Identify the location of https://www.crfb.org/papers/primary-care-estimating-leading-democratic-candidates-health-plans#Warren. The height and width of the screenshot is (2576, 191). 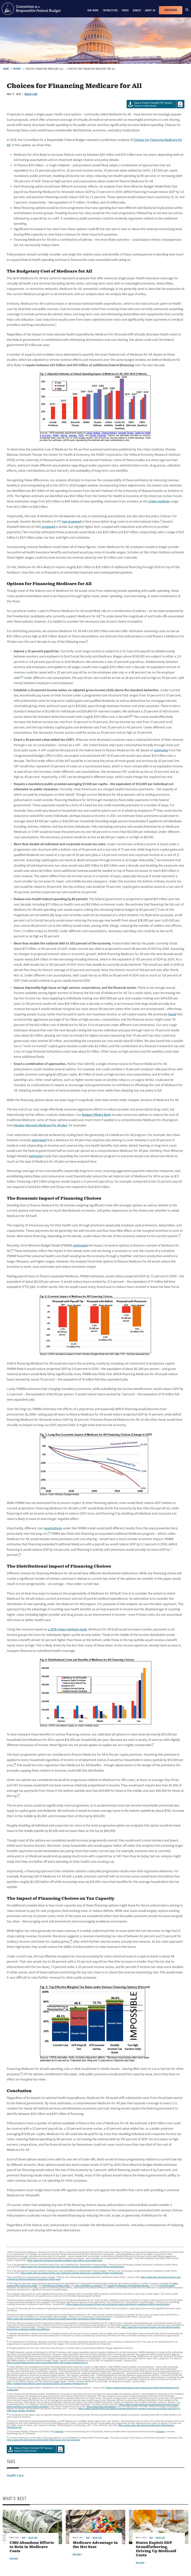
(71, 2273).